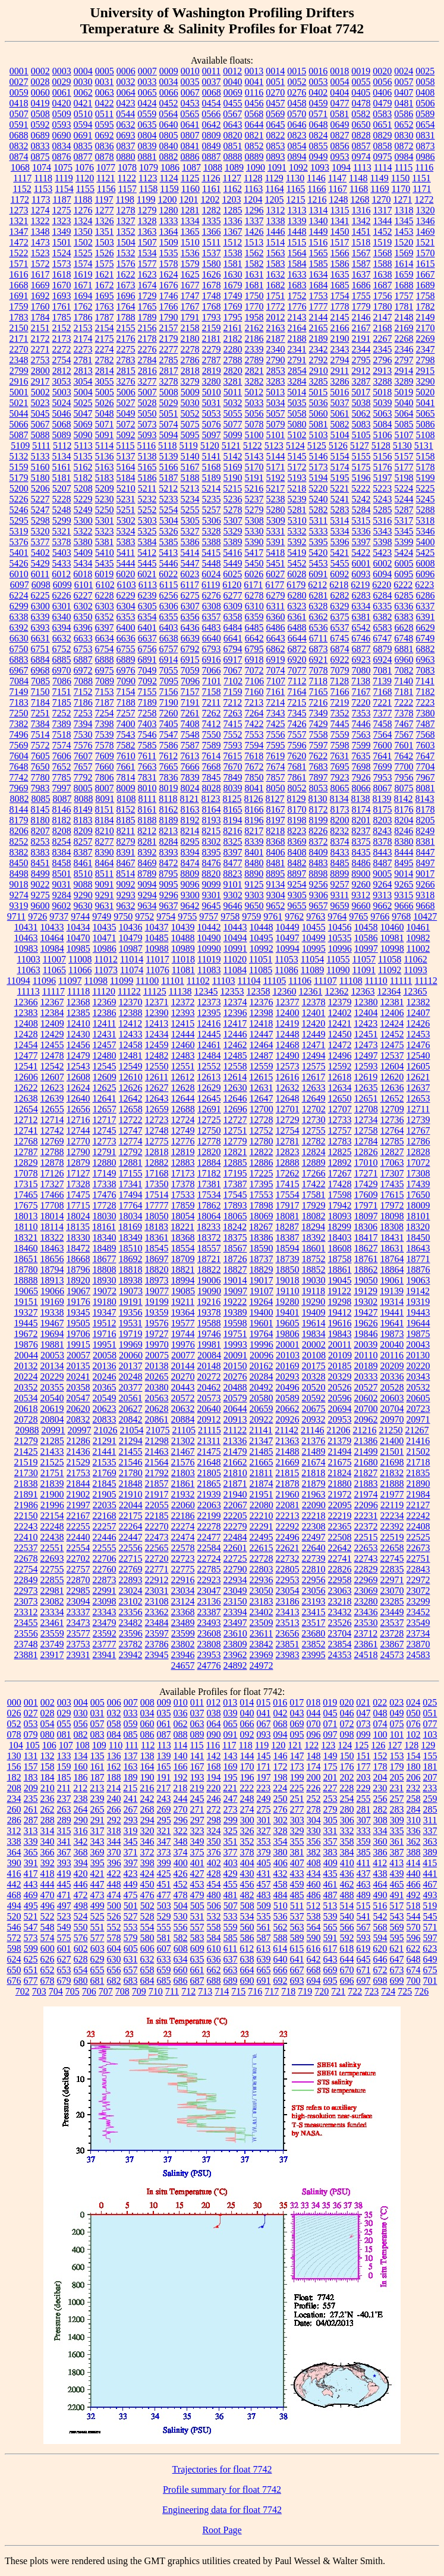 This screenshot has height=2576, width=444. What do you see at coordinates (78, 1462) in the screenshot?
I see `21529` at bounding box center [78, 1462].